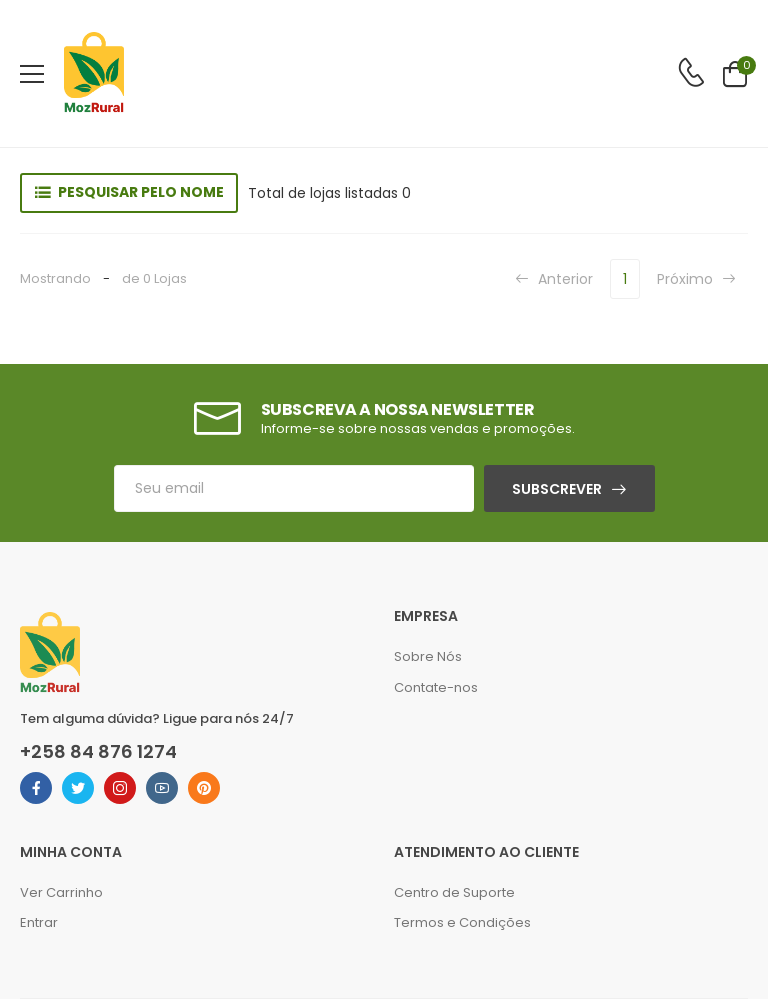  I want to click on Pesquisar pelo nome, so click(141, 192).